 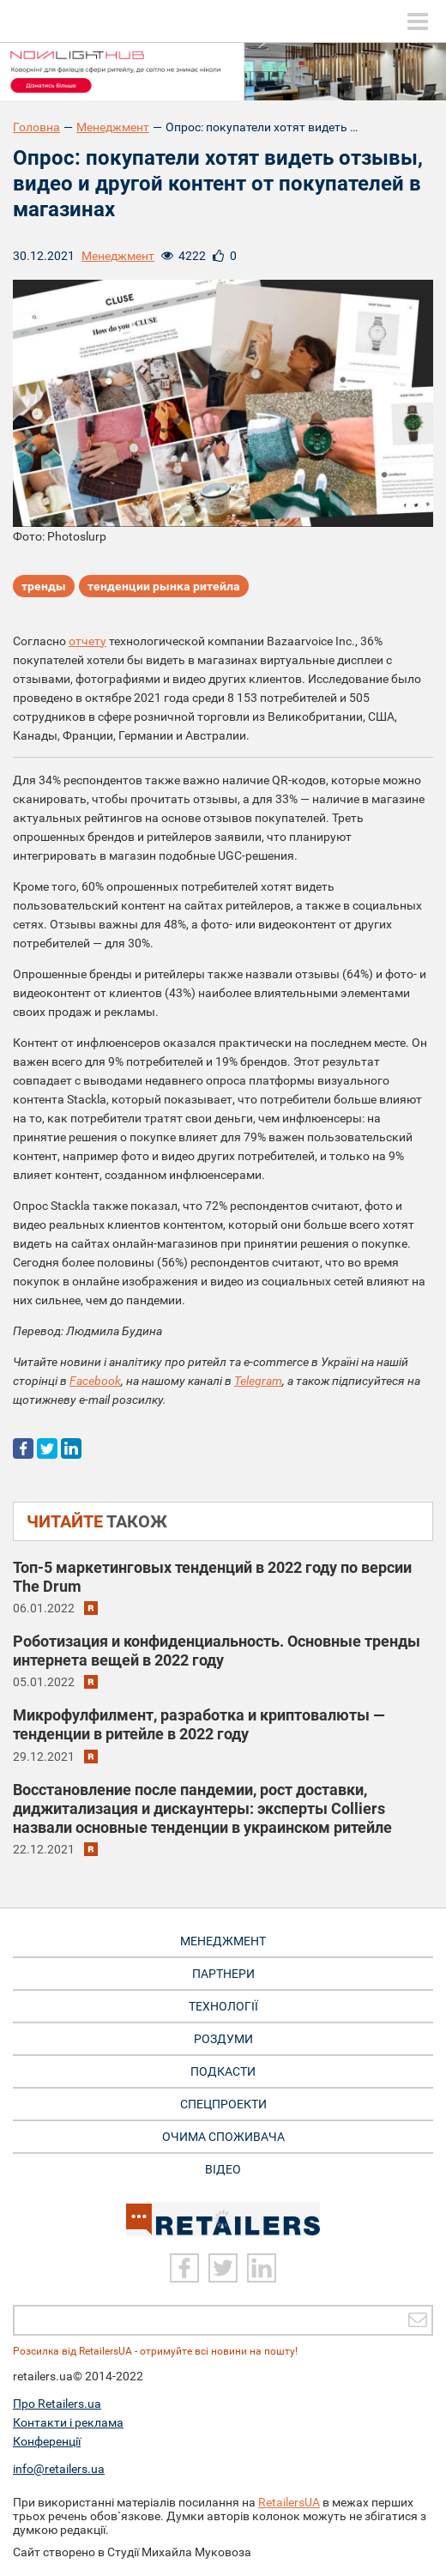 I want to click on Роздуми, so click(x=223, y=2039).